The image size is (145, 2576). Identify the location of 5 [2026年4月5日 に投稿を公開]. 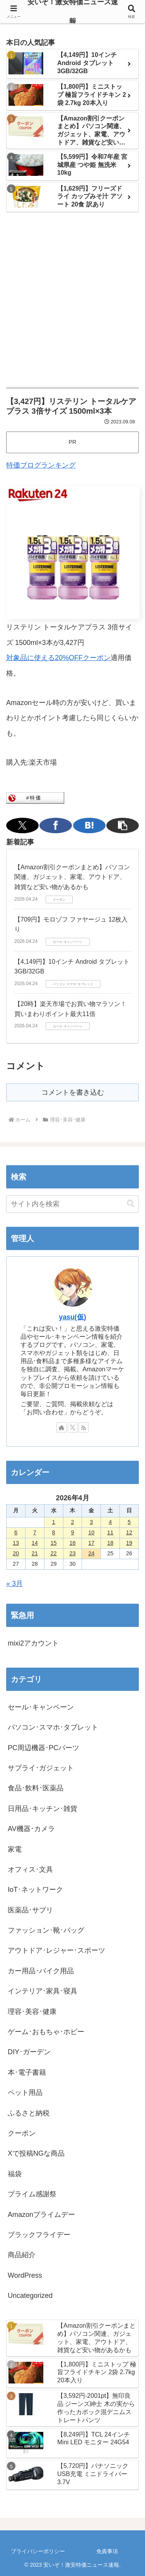
(129, 1522).